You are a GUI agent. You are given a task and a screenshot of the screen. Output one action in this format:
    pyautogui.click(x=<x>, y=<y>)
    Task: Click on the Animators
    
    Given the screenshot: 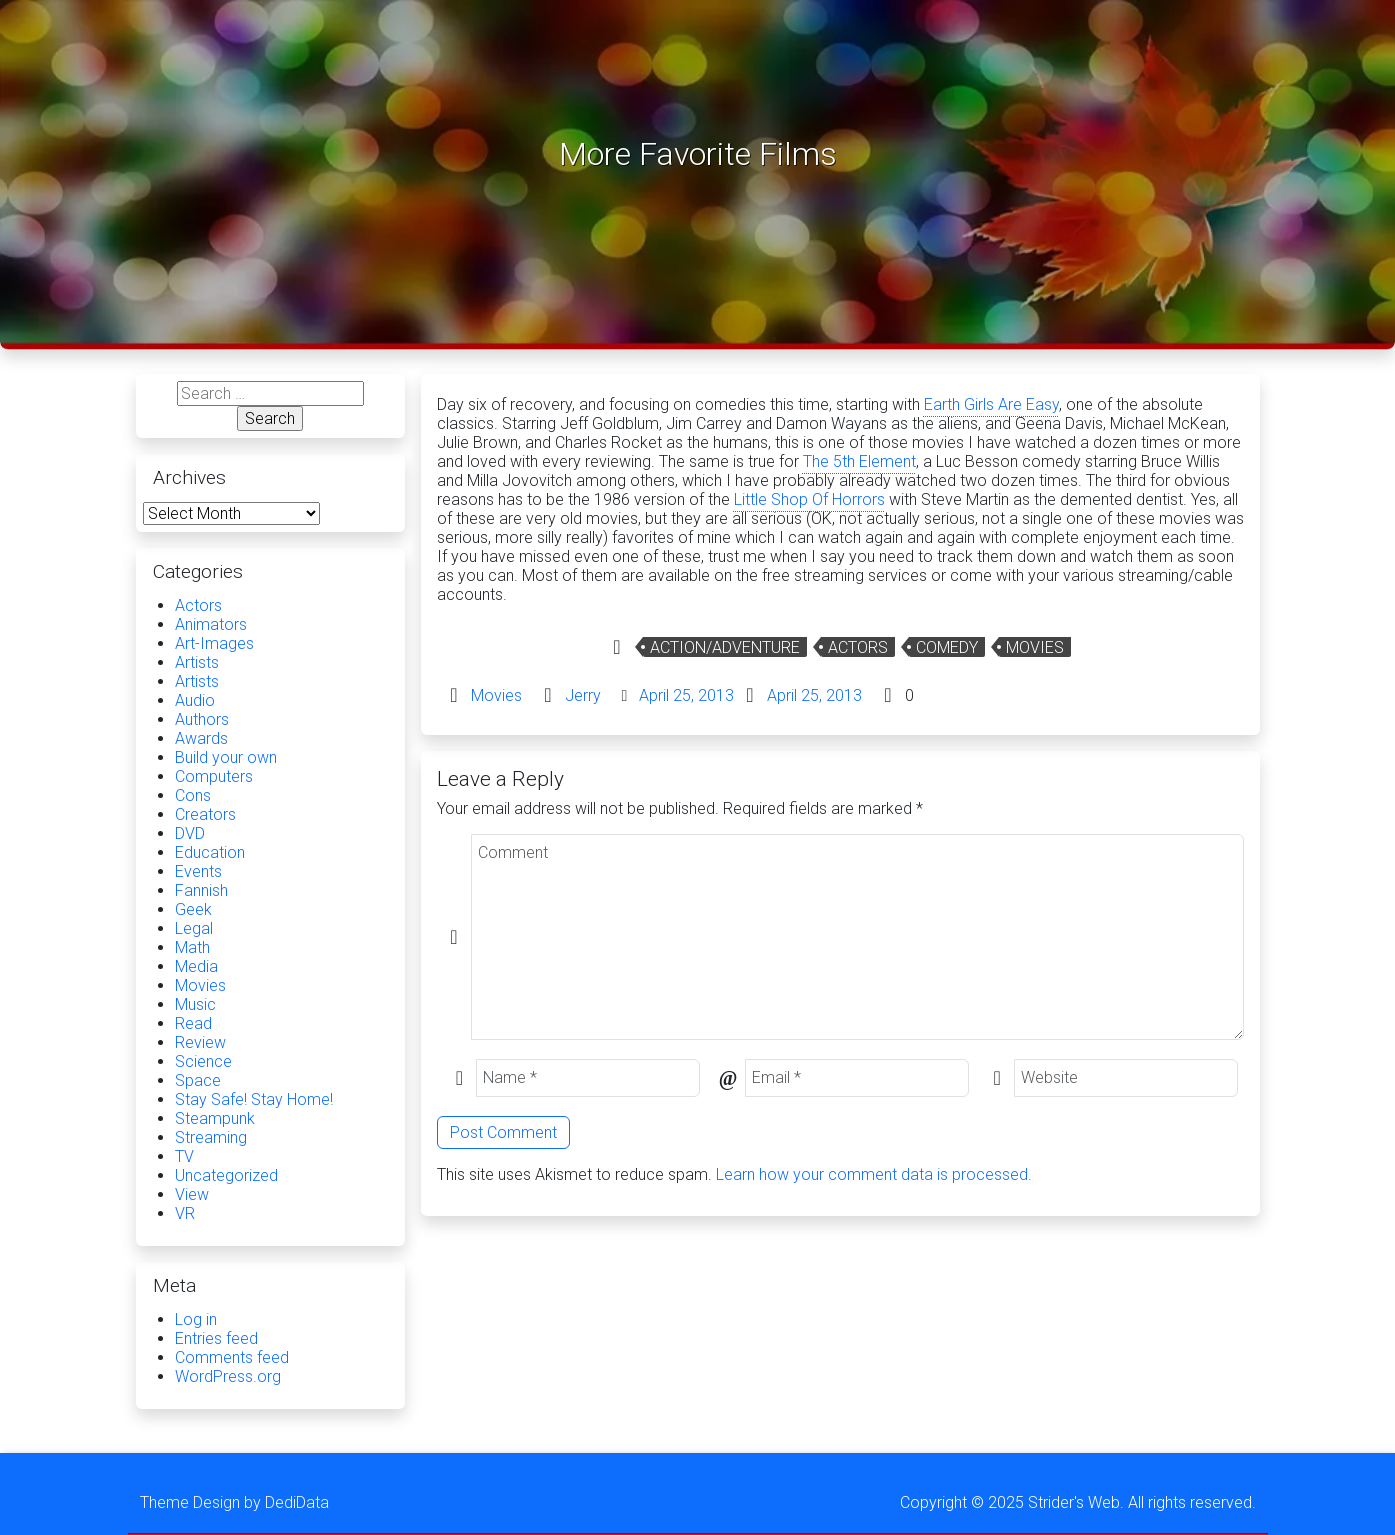 What is the action you would take?
    pyautogui.click(x=211, y=624)
    